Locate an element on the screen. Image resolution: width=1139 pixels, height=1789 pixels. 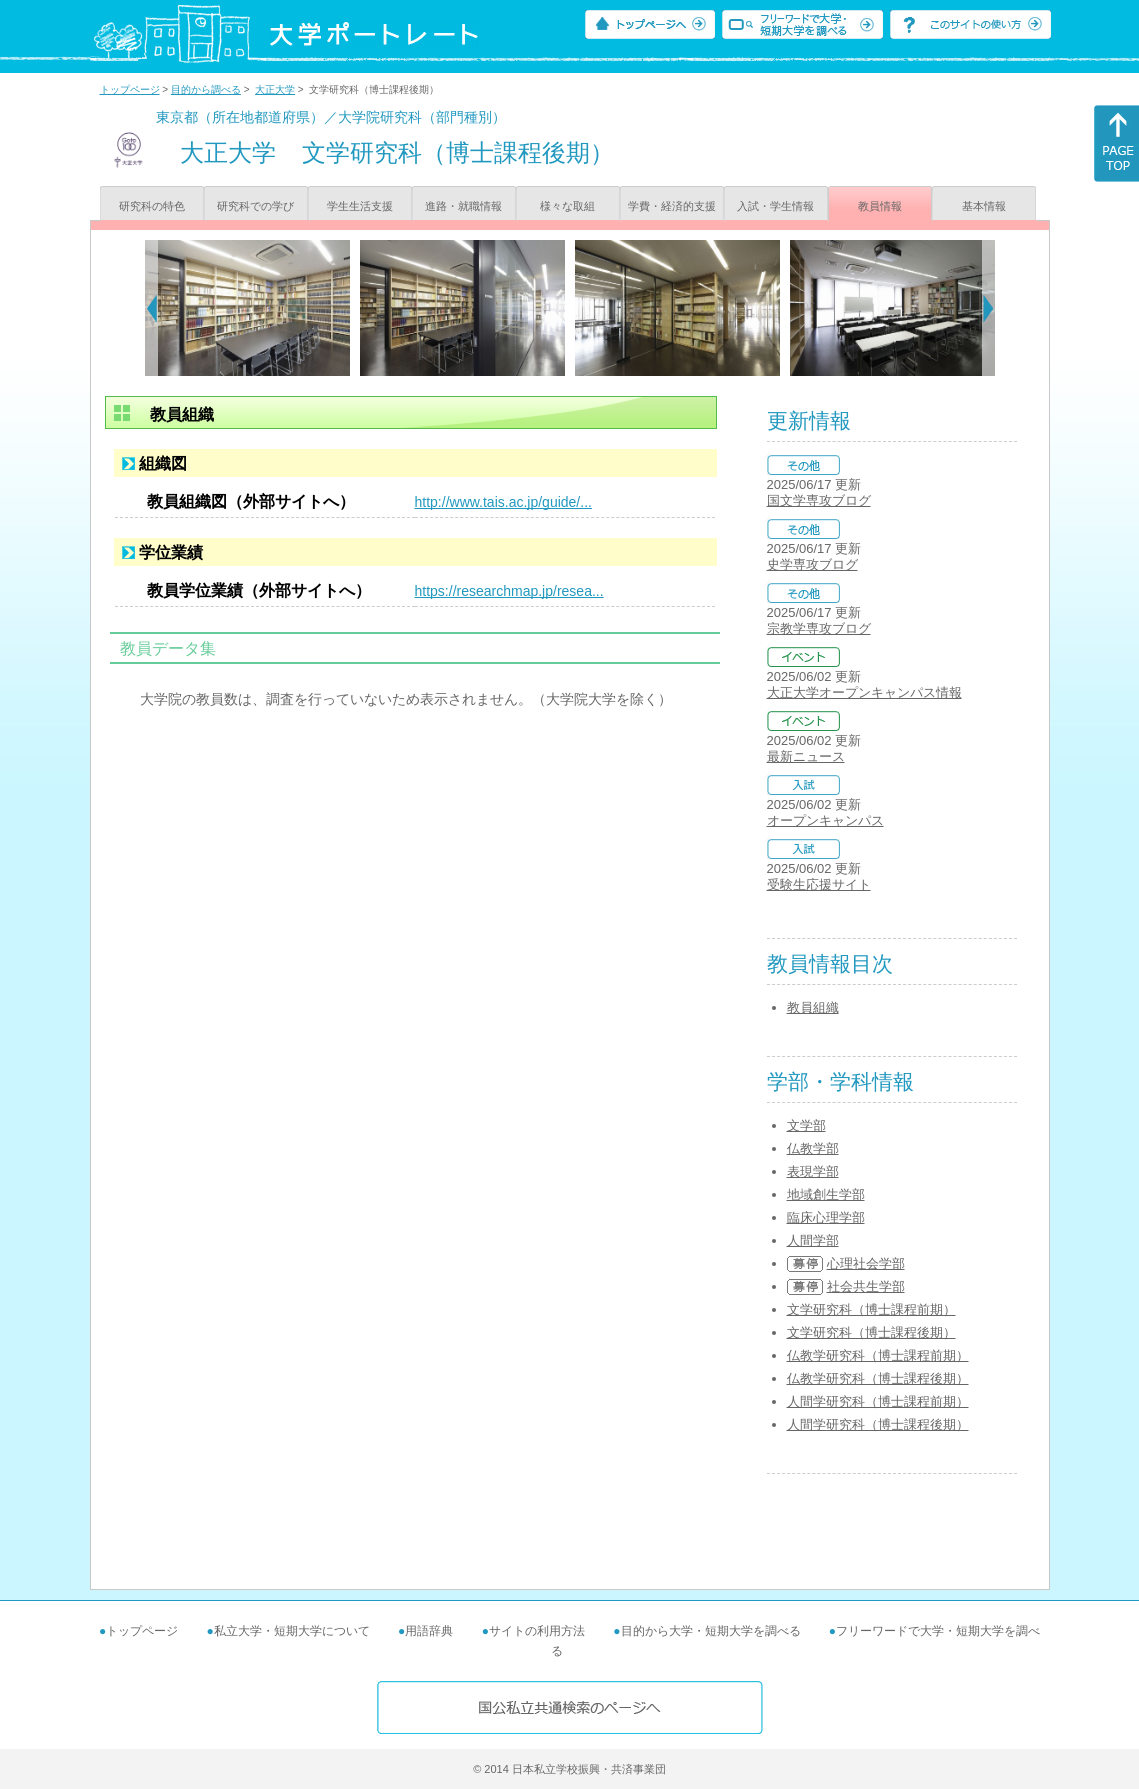
学費・経済的支援 is located at coordinates (672, 206).